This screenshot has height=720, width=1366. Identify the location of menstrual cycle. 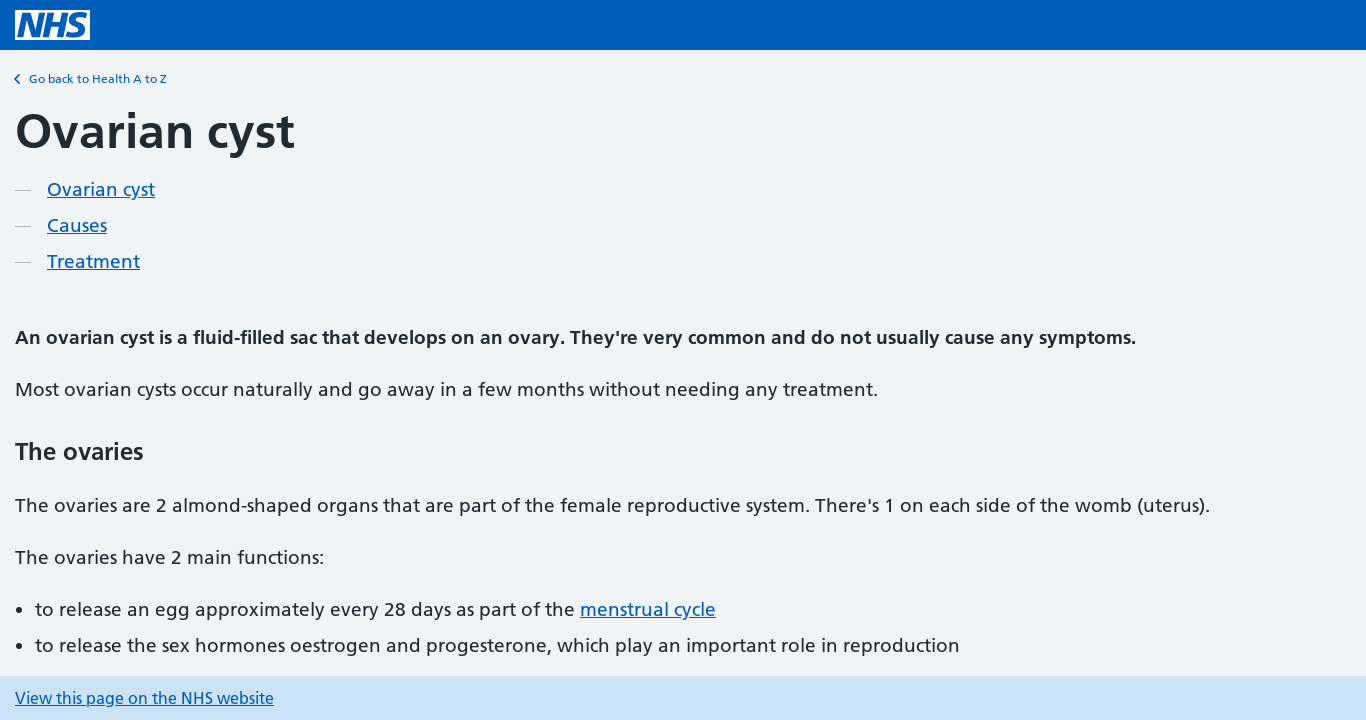
(648, 609).